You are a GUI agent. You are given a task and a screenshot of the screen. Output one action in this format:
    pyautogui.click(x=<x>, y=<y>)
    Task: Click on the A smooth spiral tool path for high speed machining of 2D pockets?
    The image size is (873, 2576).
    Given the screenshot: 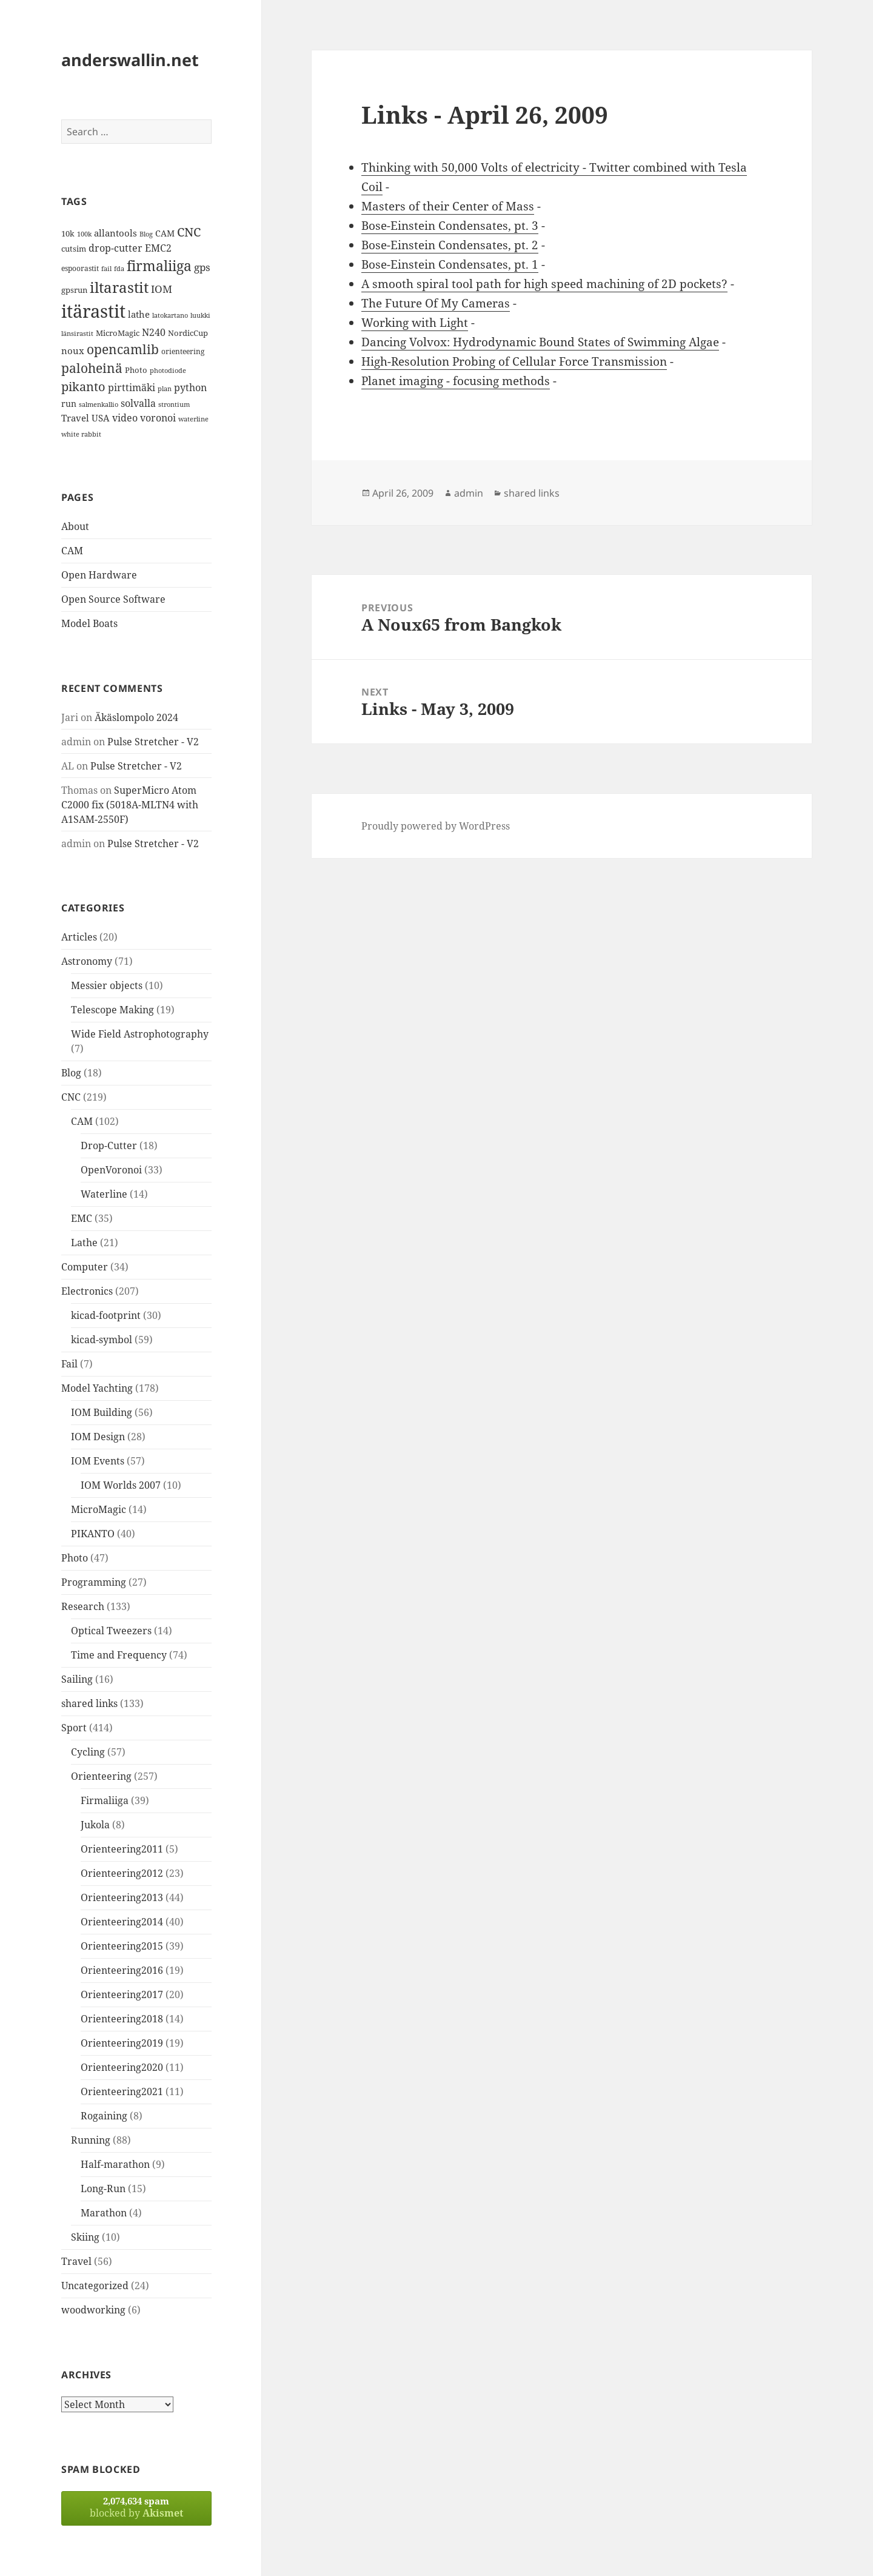 What is the action you would take?
    pyautogui.click(x=544, y=284)
    